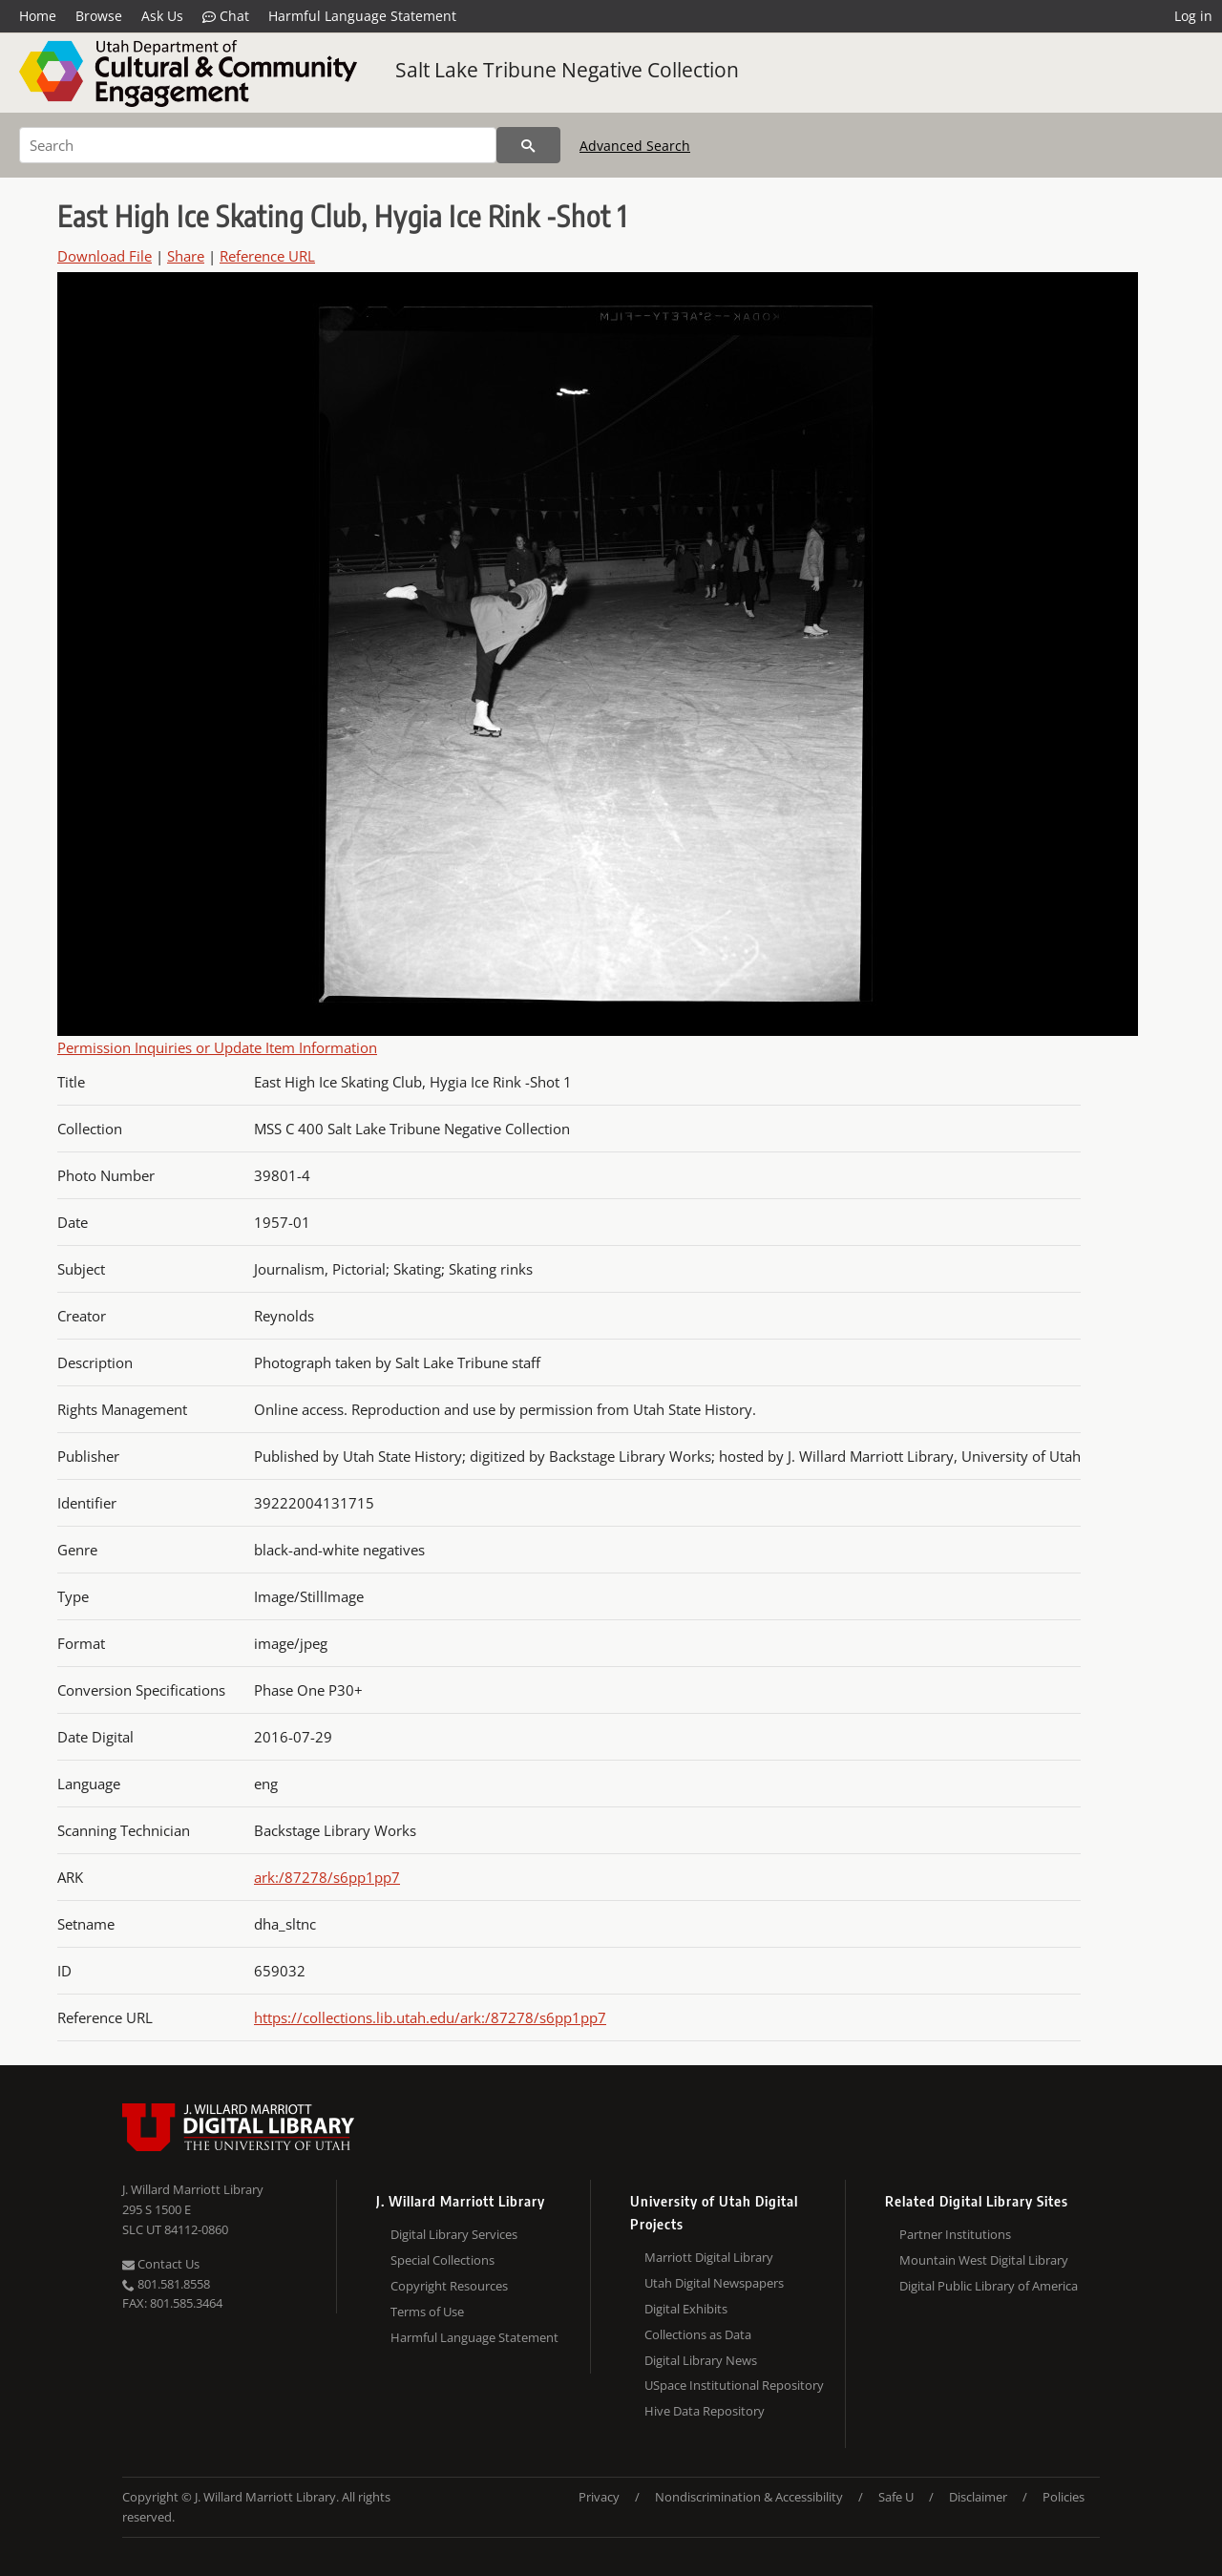 The width and height of the screenshot is (1222, 2576). What do you see at coordinates (104, 255) in the screenshot?
I see `Download File` at bounding box center [104, 255].